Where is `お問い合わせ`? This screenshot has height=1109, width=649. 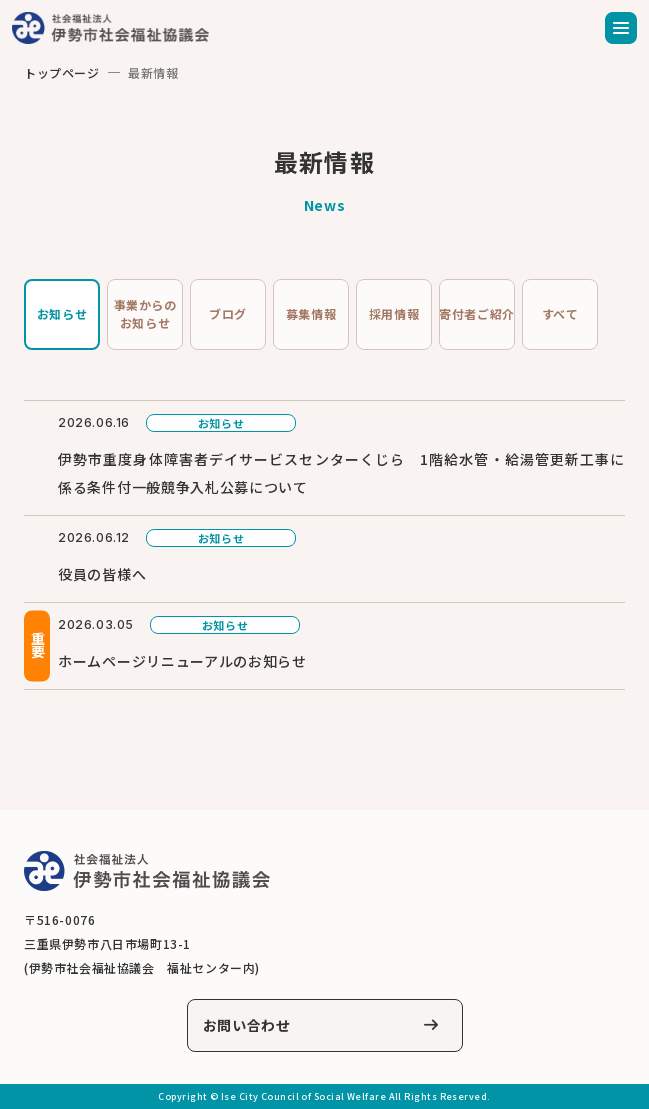 お問い合わせ is located at coordinates (247, 1025).